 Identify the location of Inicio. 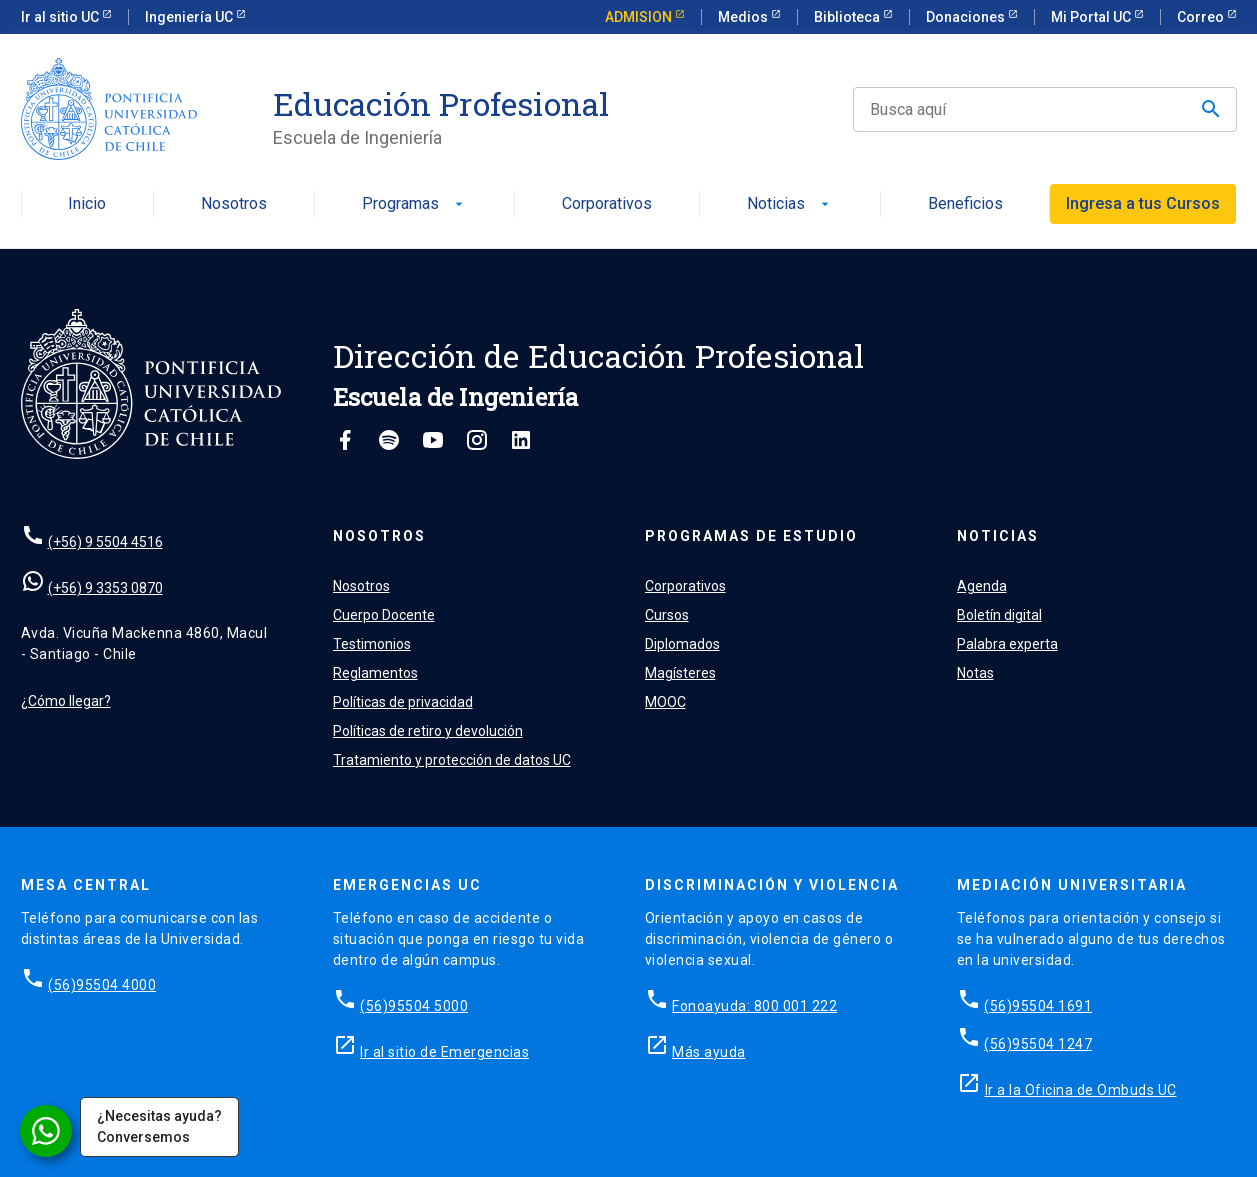
(87, 204).